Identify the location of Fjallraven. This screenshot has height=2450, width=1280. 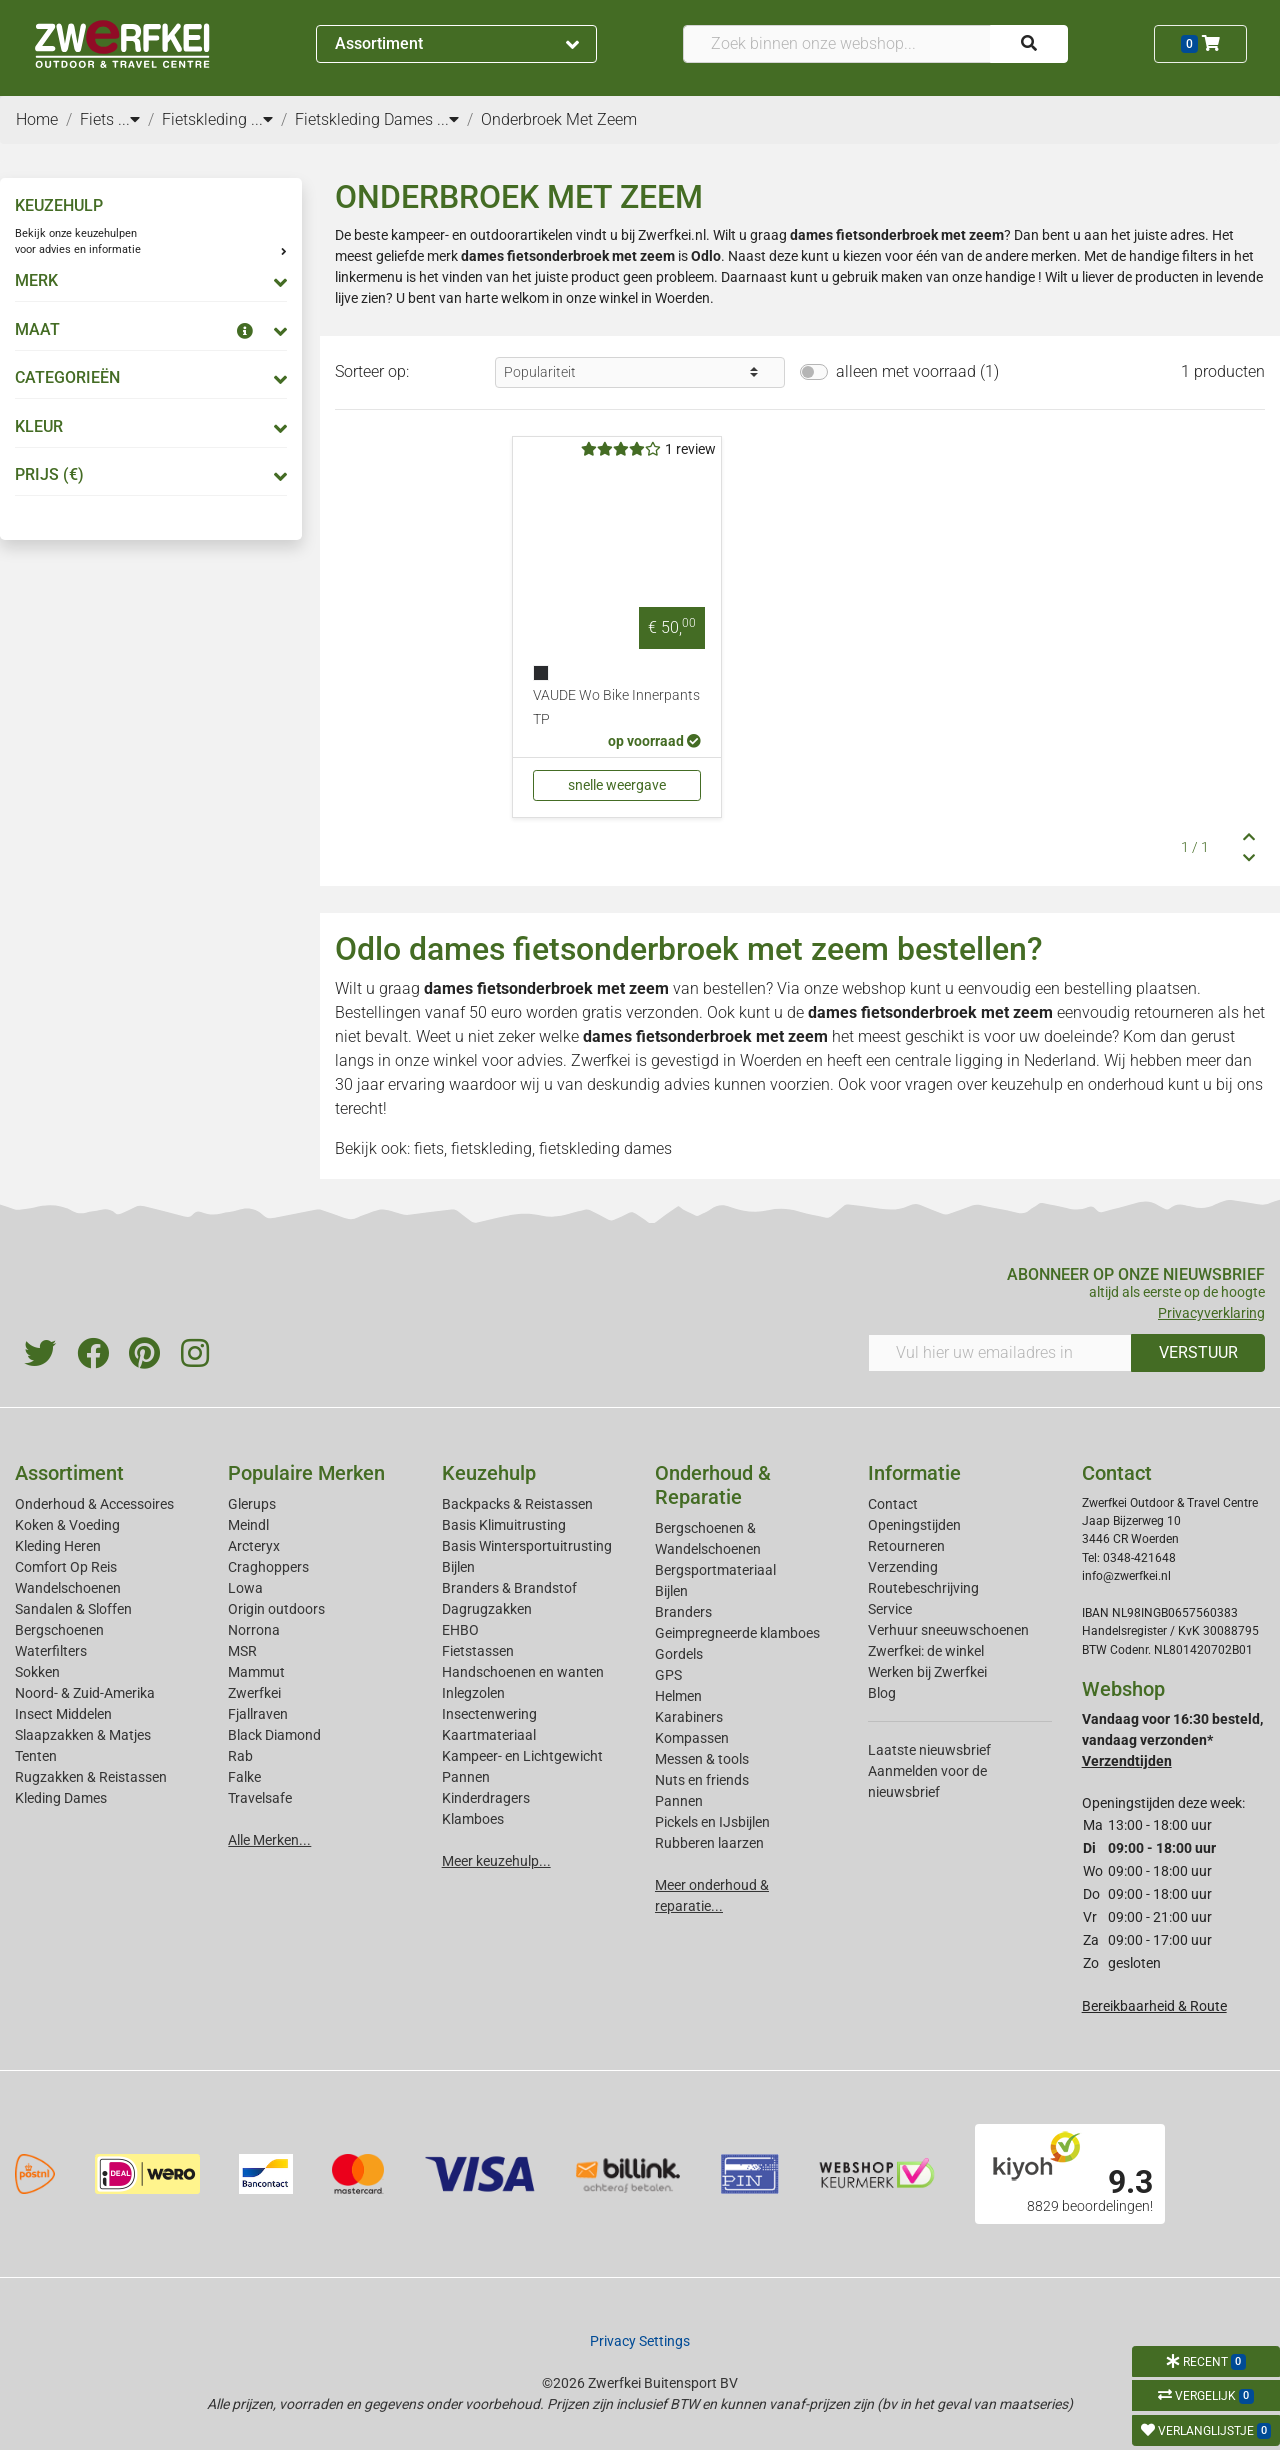
(258, 1714).